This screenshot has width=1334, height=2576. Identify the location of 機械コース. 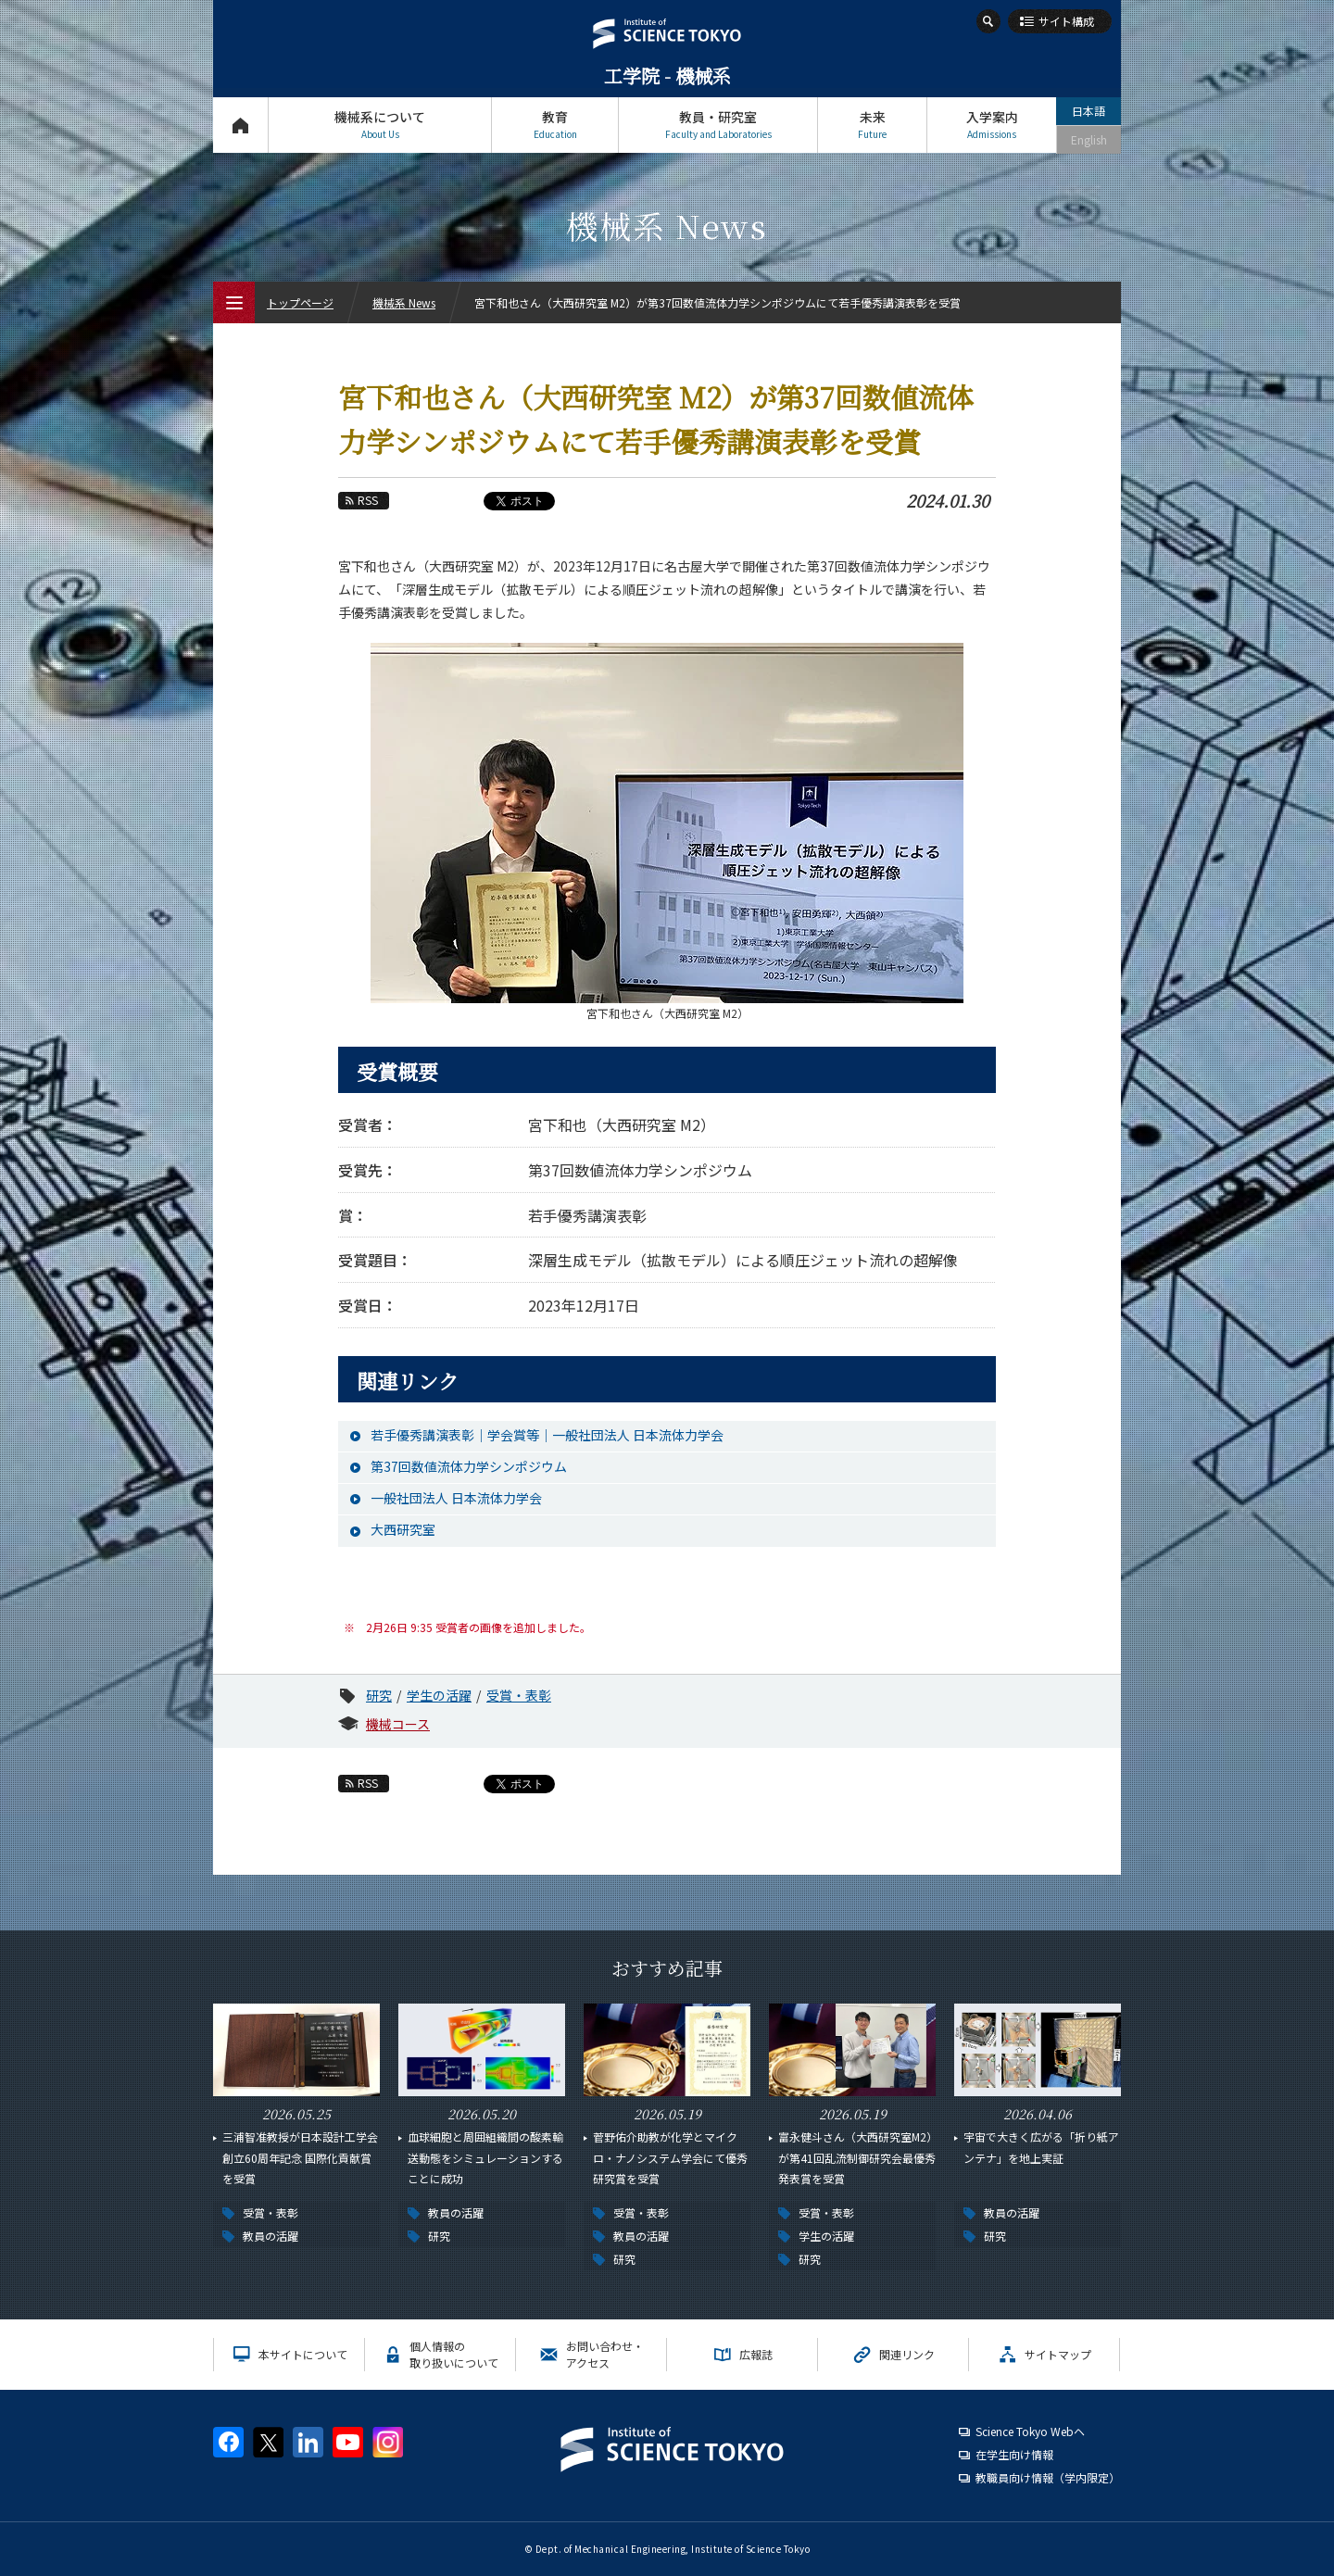
(398, 1724).